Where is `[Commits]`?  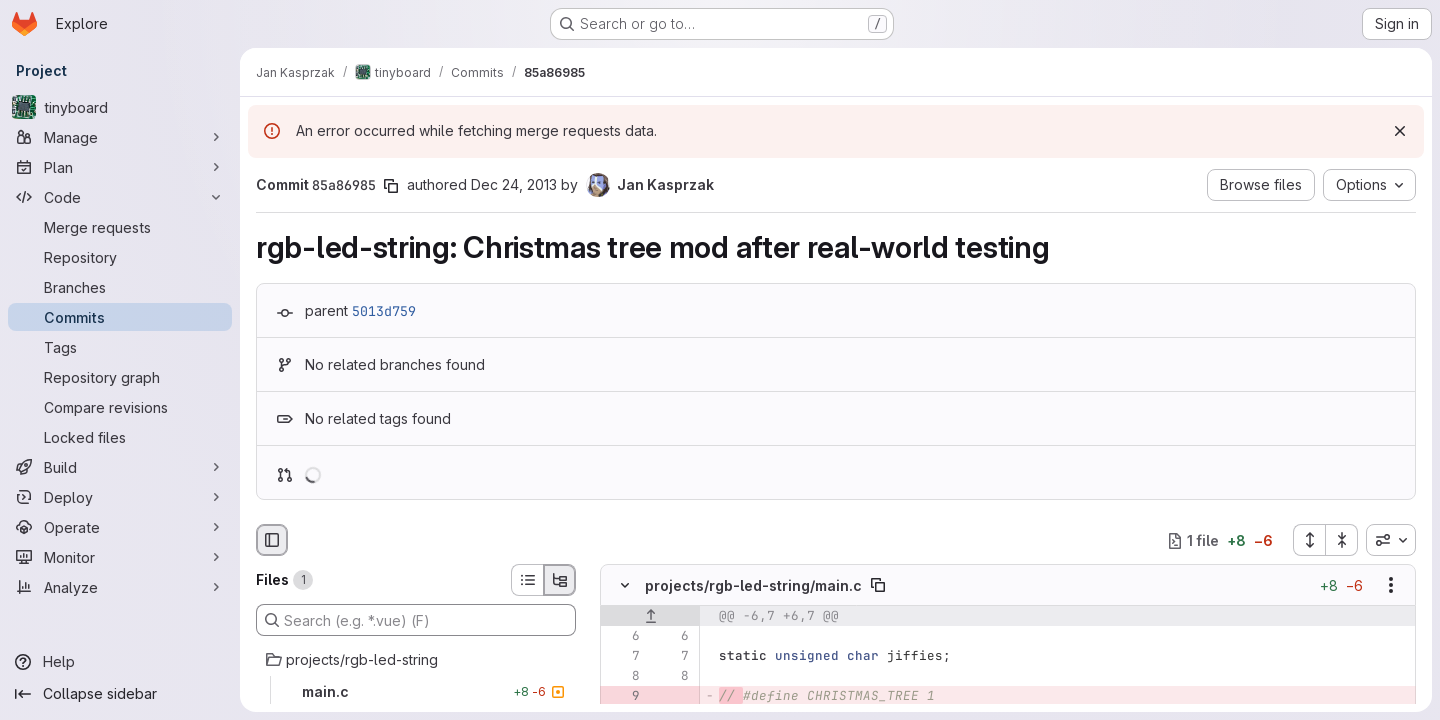
[Commits] is located at coordinates (120, 317).